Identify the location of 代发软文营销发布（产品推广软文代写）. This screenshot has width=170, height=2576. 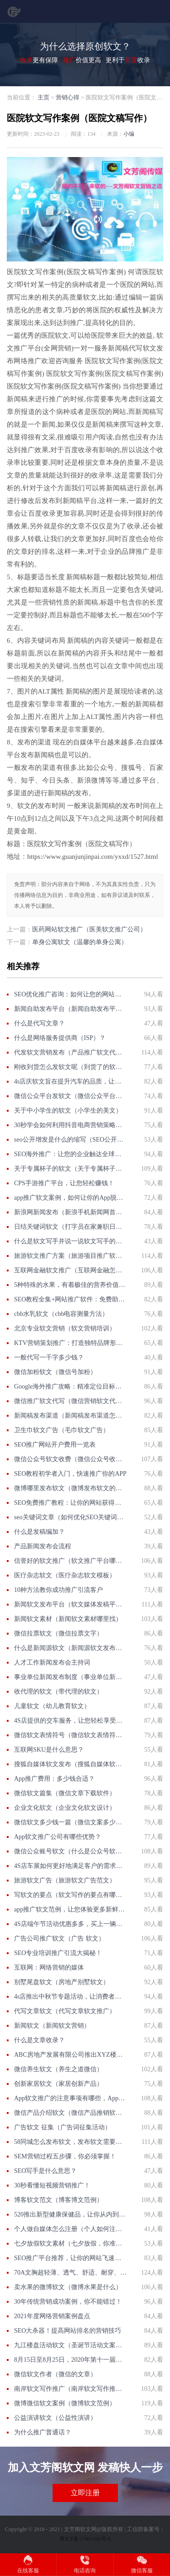
(70, 1052).